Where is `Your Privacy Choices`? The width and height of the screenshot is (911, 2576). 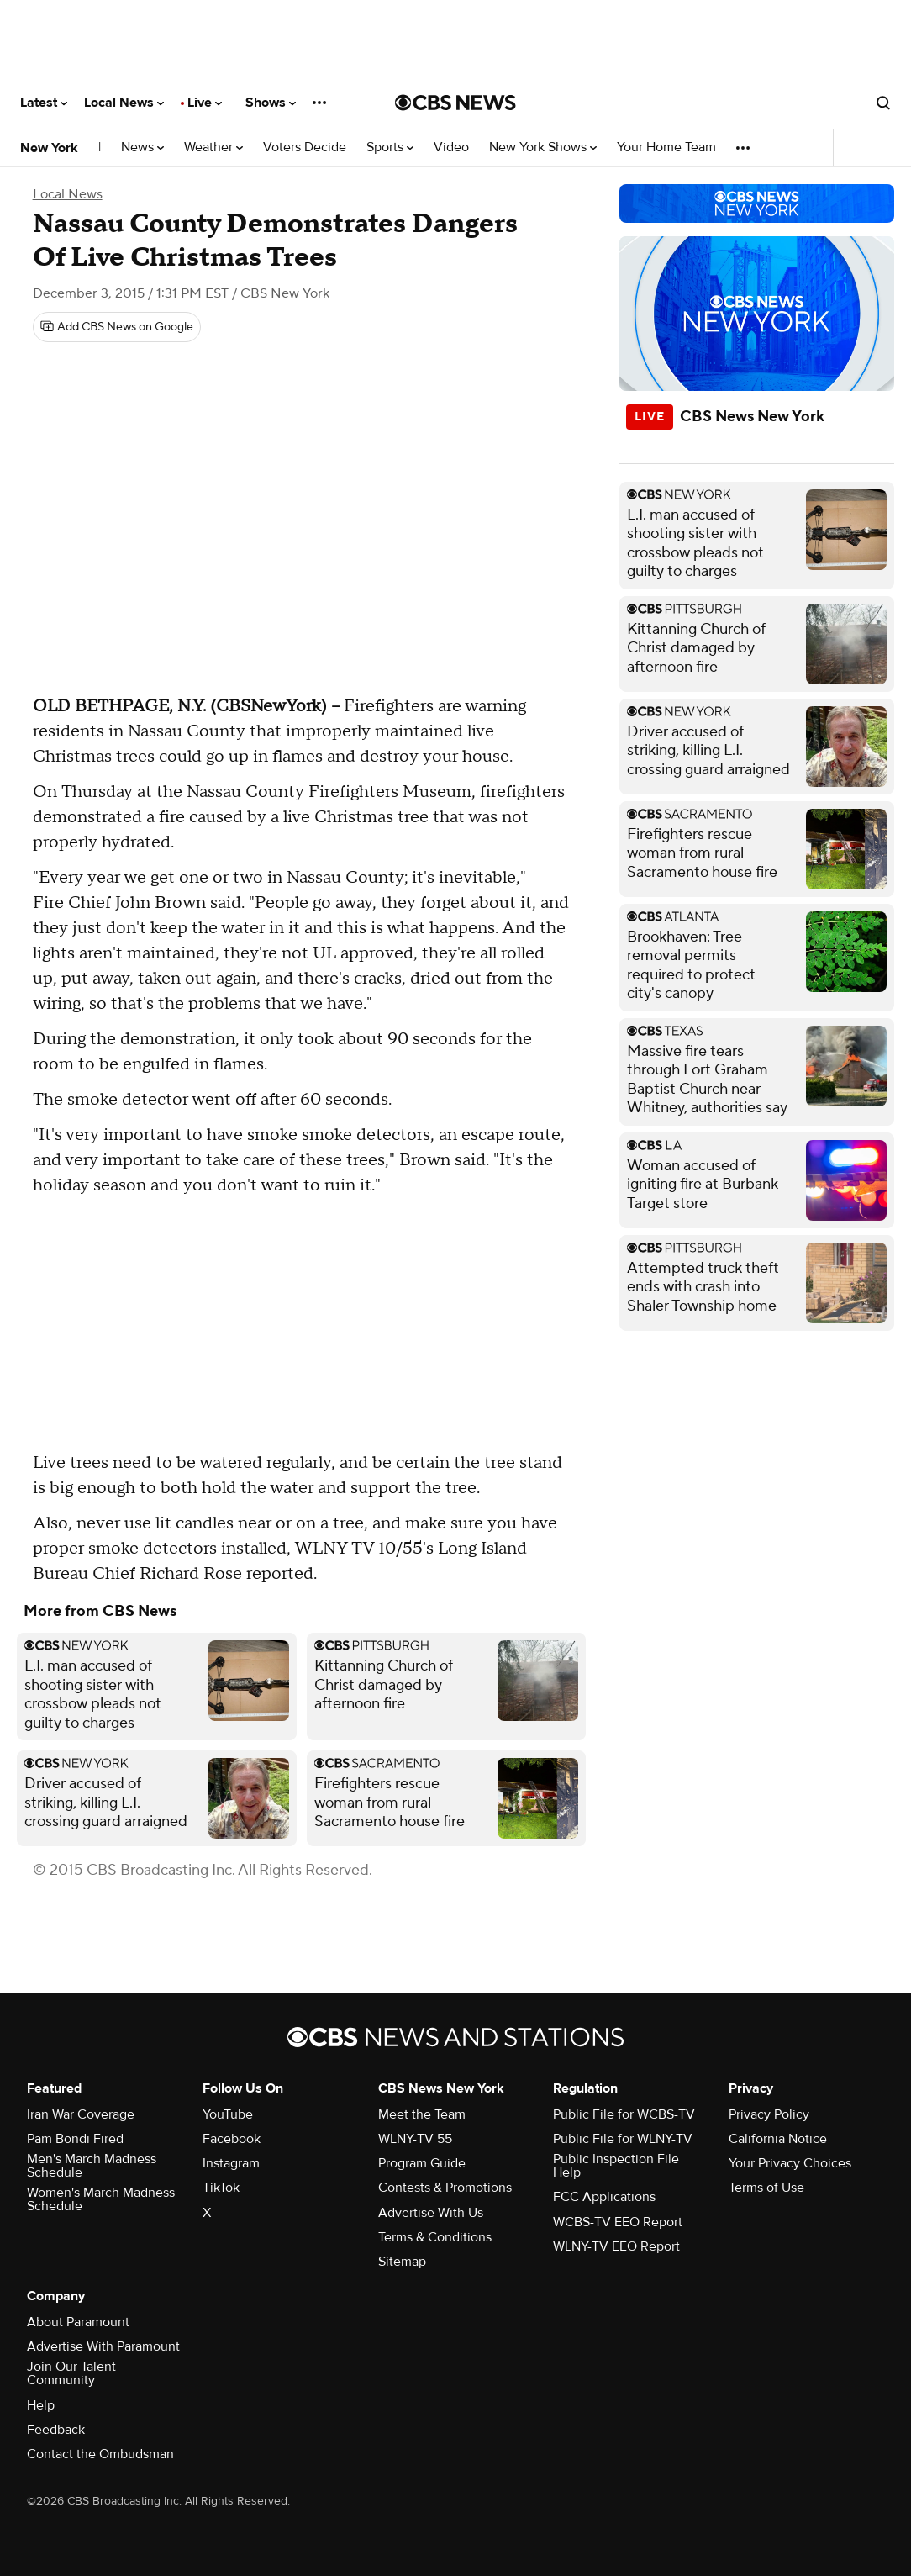 Your Privacy Choices is located at coordinates (790, 2163).